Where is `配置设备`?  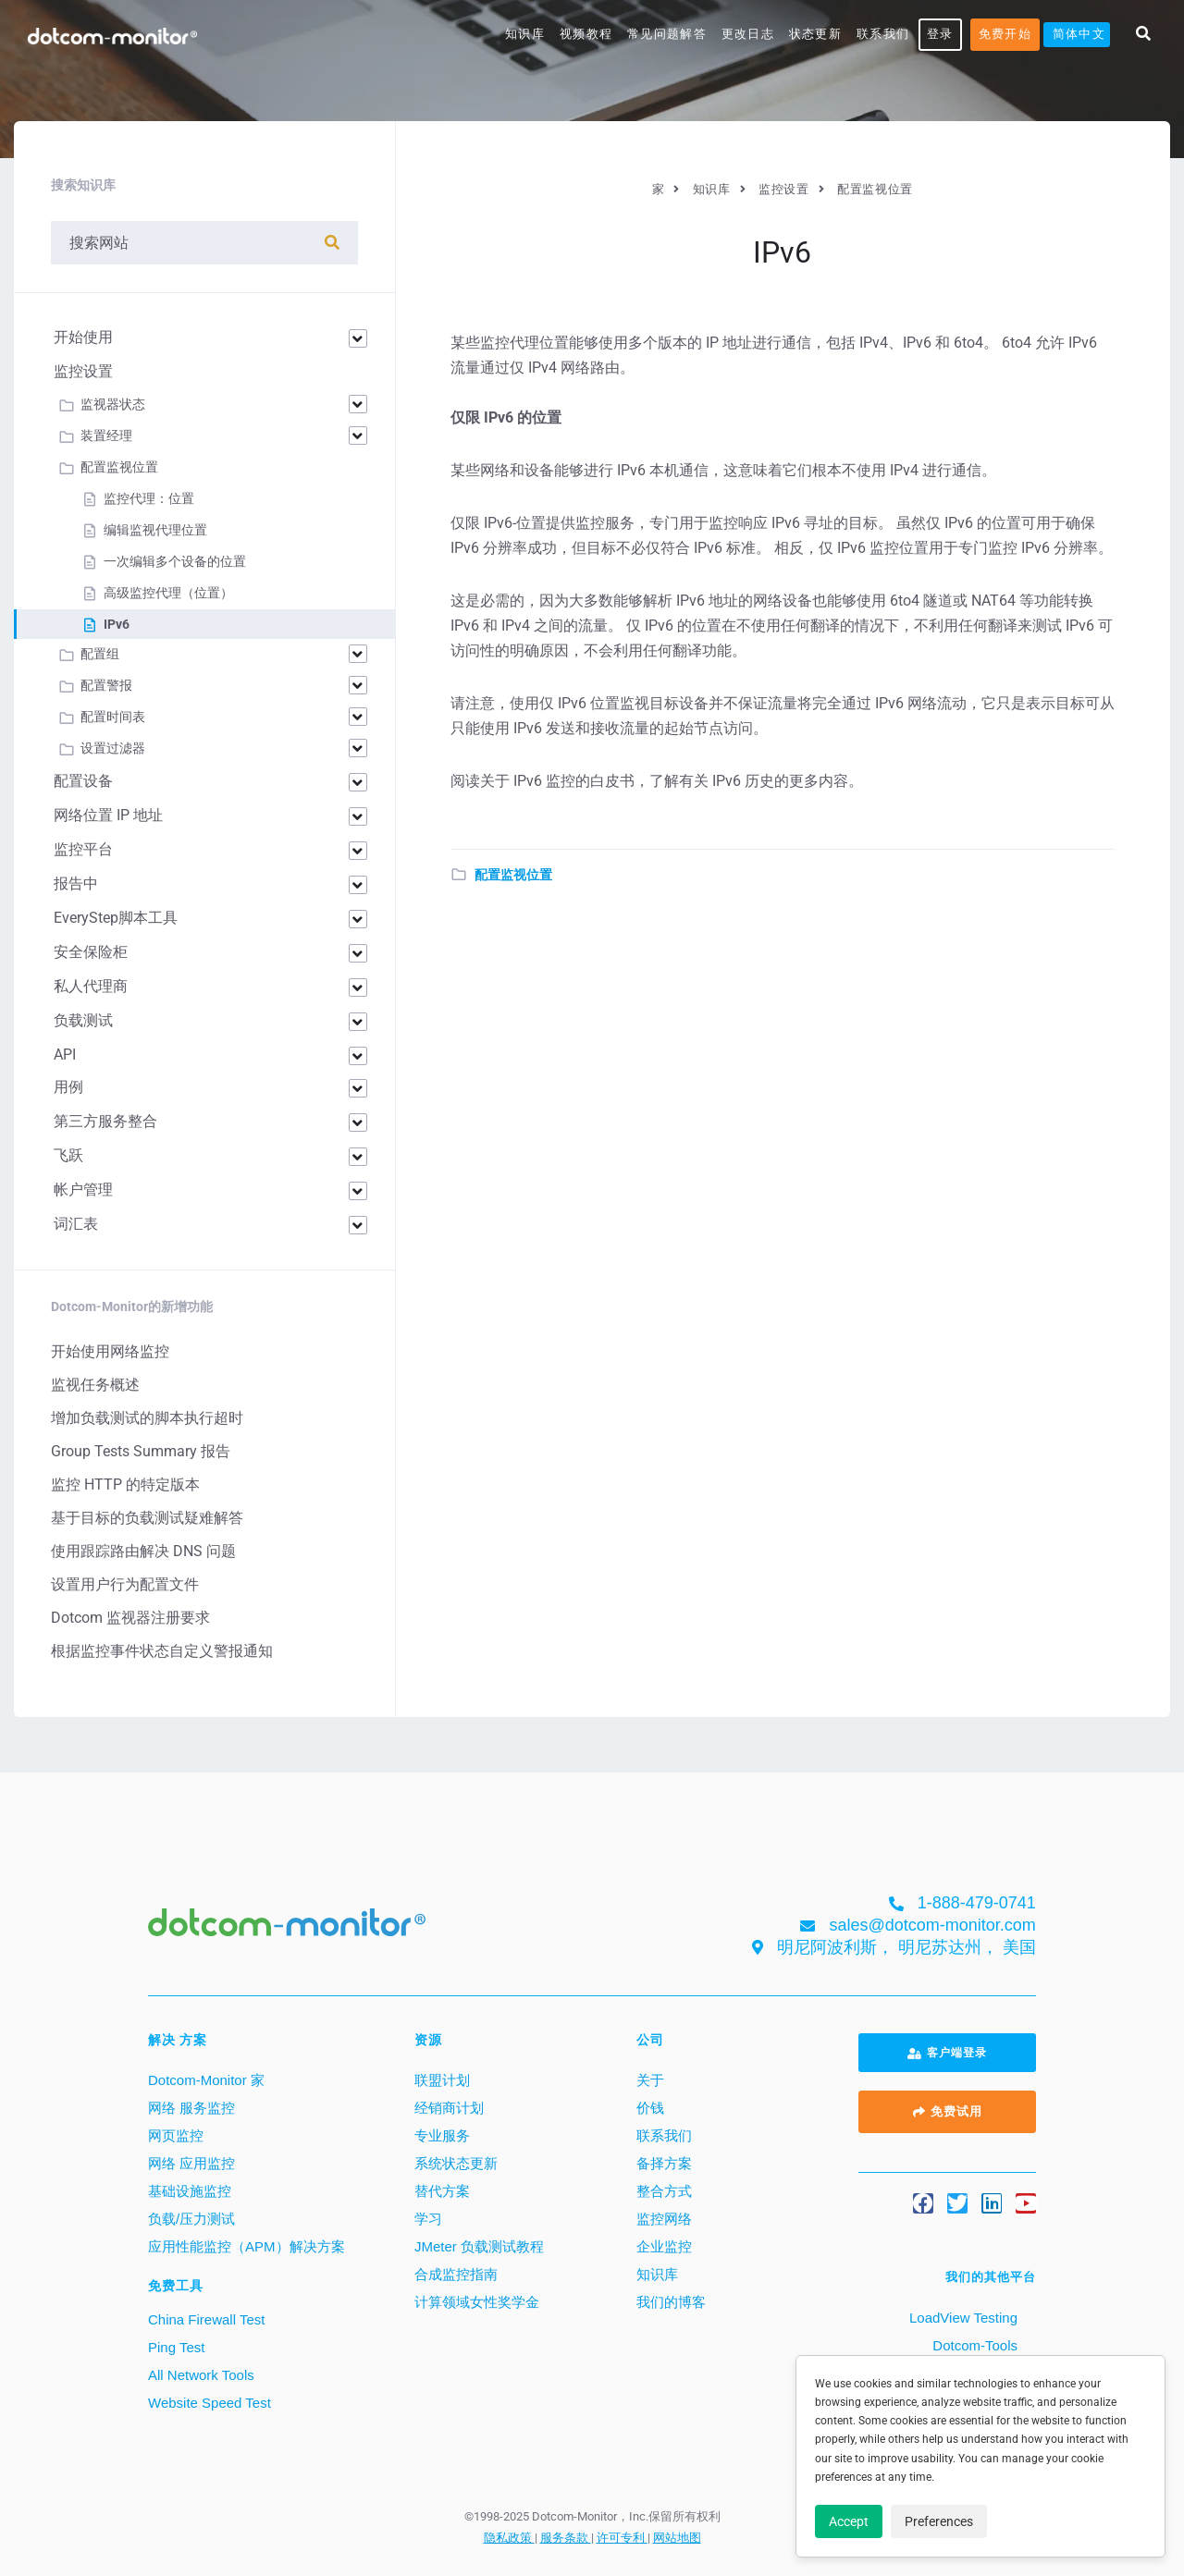 配置设备 is located at coordinates (83, 781).